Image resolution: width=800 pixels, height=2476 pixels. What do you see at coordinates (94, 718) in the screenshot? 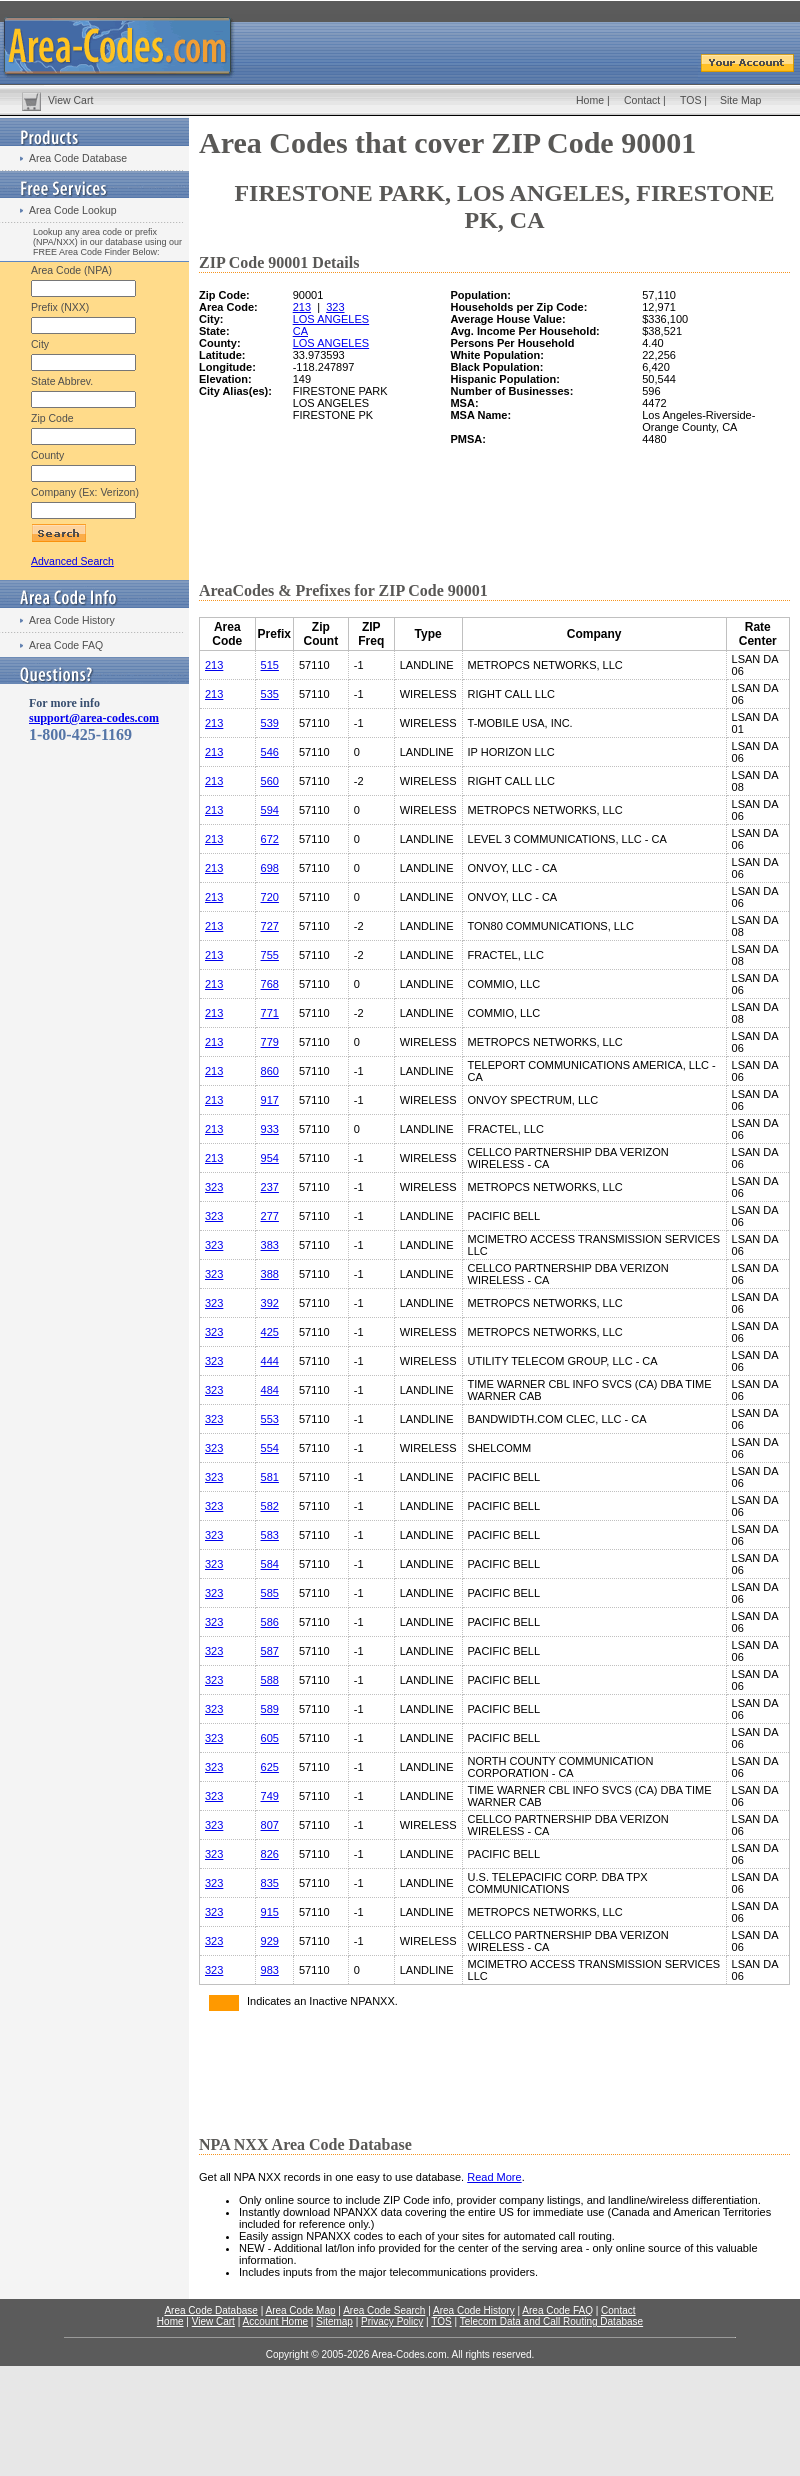
I see `support@area-codes.com` at bounding box center [94, 718].